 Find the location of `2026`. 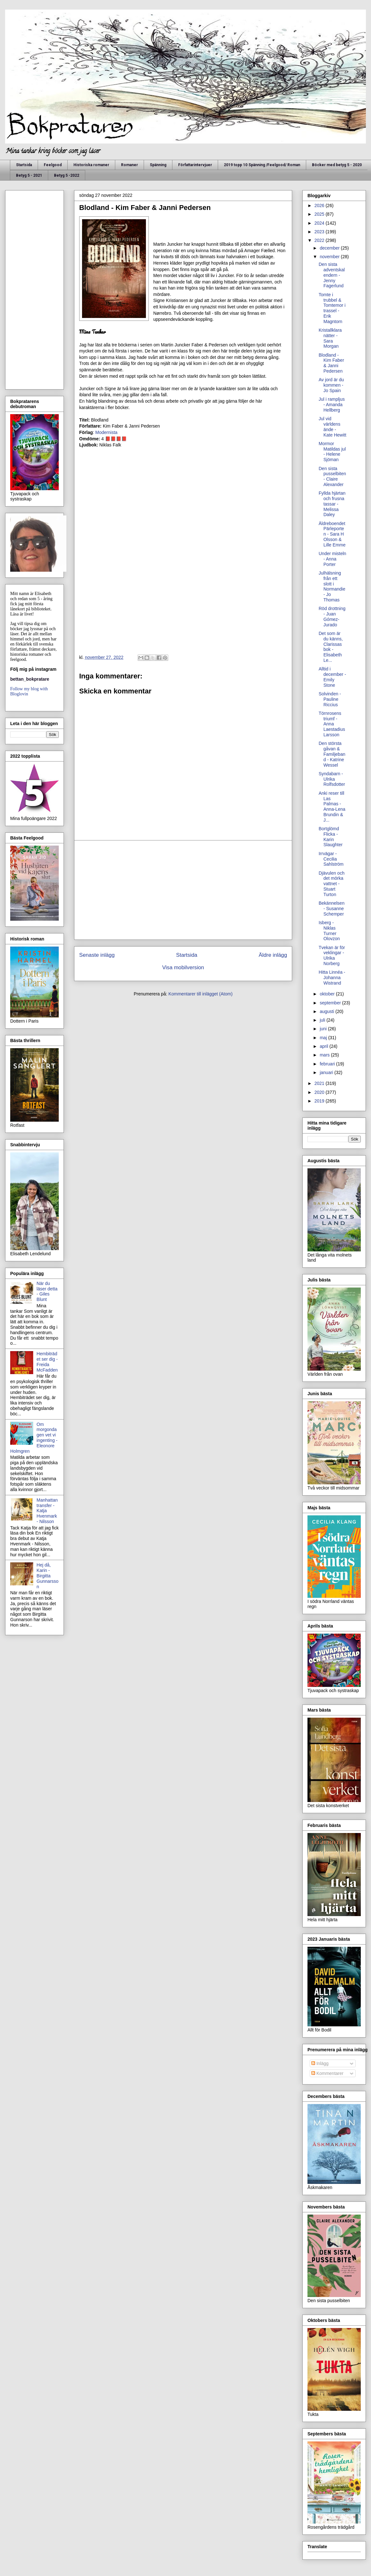

2026 is located at coordinates (320, 205).